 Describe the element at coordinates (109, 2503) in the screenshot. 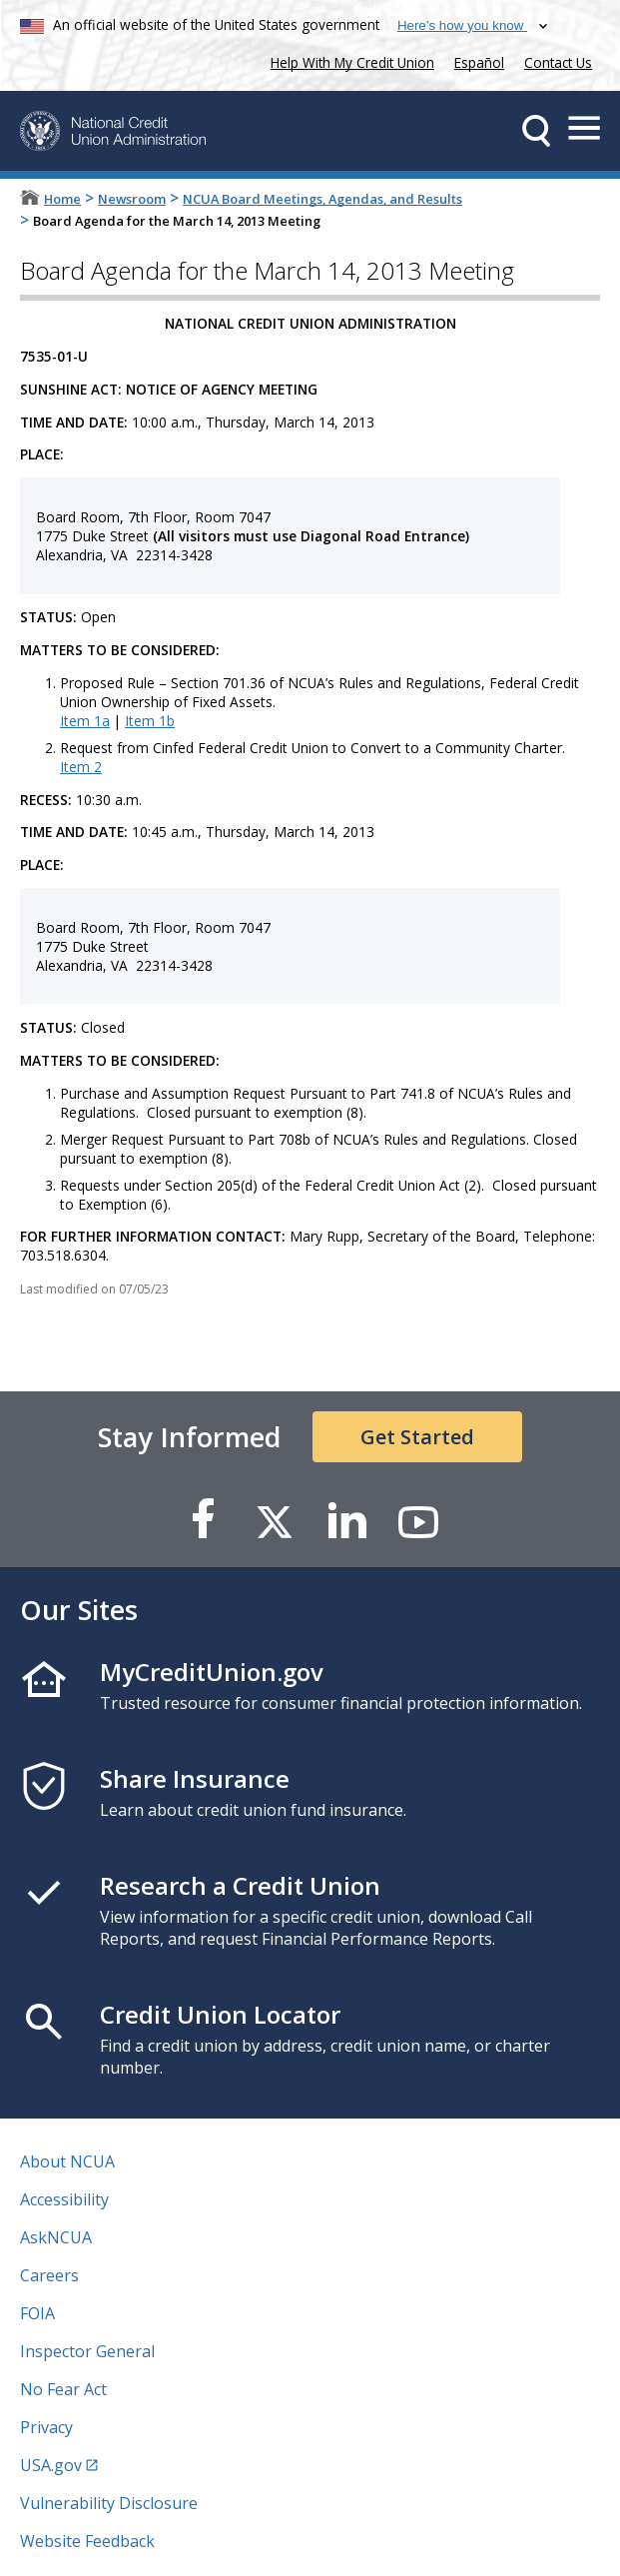

I see `Vulnerability Disclosure` at that location.